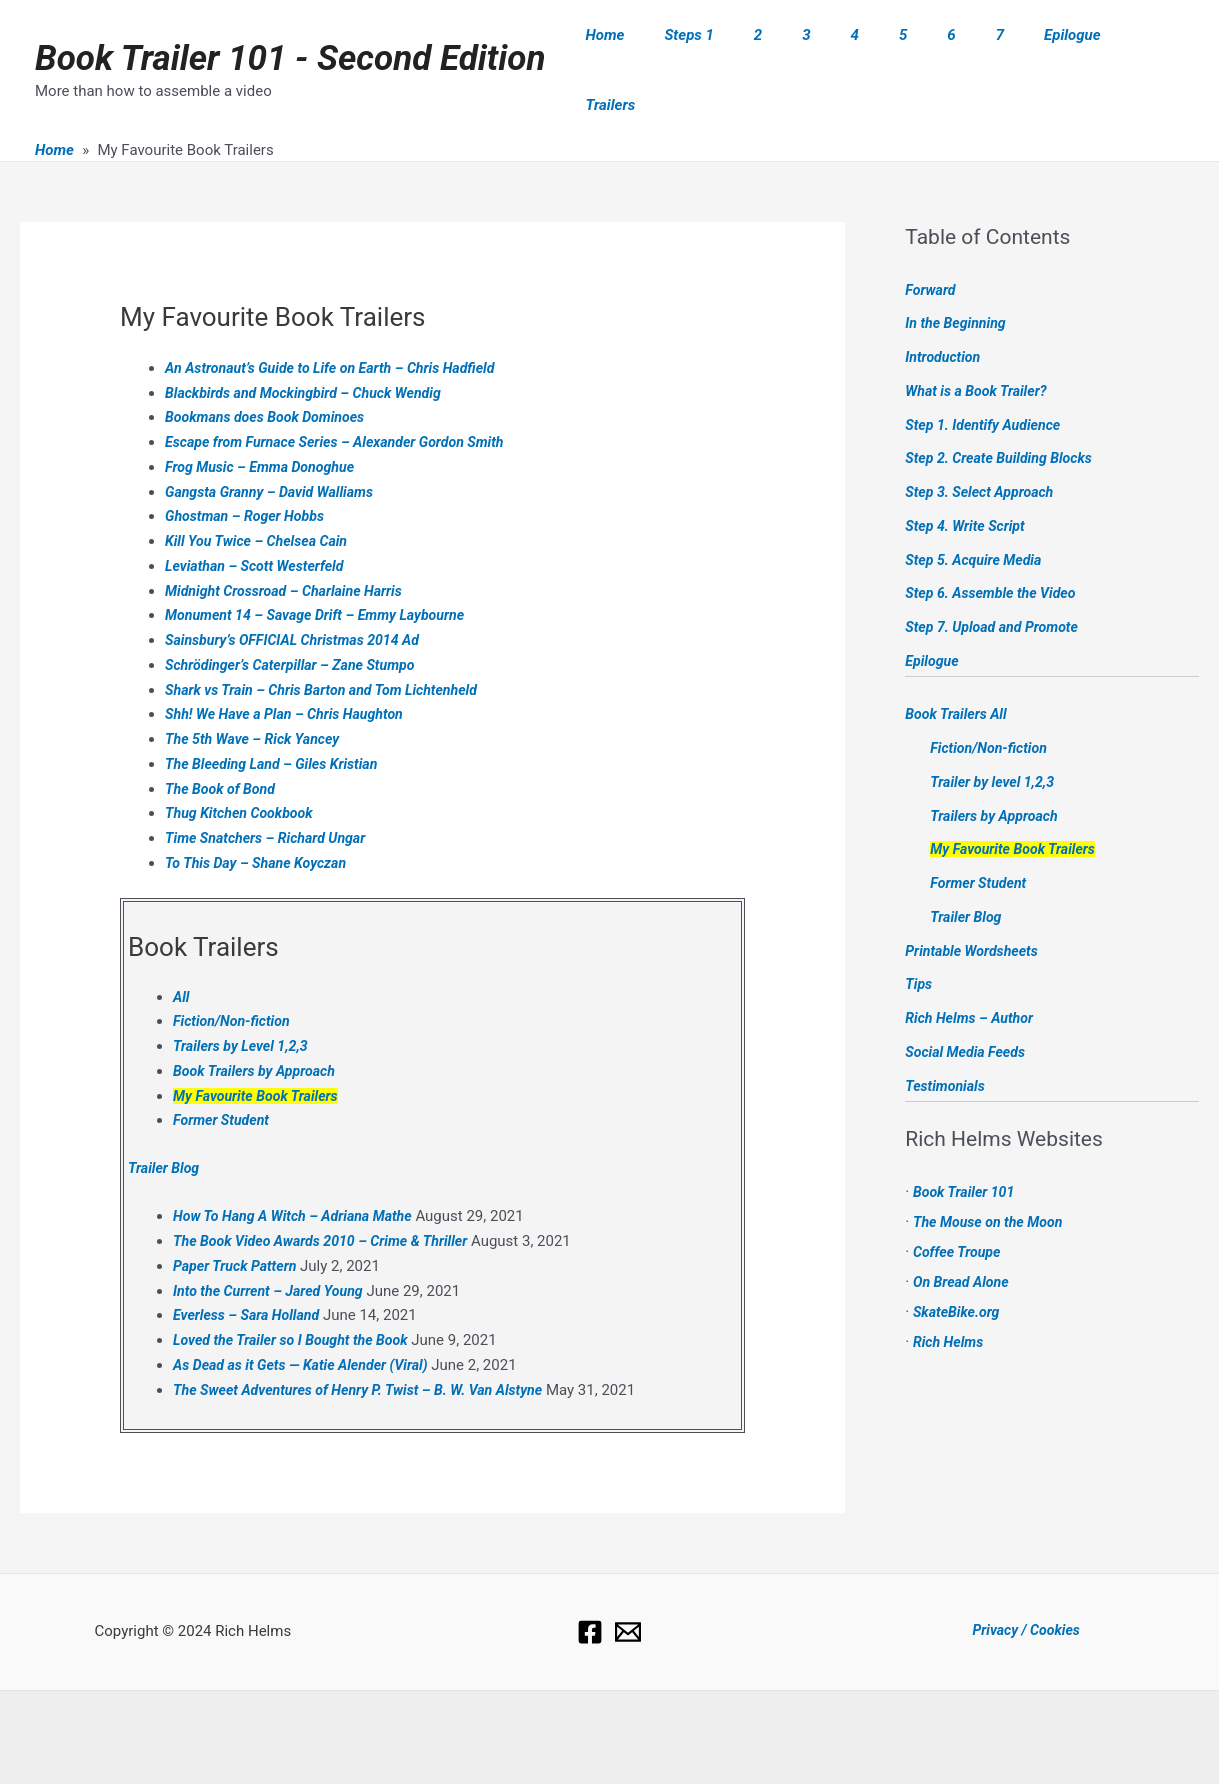 The width and height of the screenshot is (1219, 1784). Describe the element at coordinates (1004, 413) in the screenshot. I see `Step 2. Create Building Blocks` at that location.